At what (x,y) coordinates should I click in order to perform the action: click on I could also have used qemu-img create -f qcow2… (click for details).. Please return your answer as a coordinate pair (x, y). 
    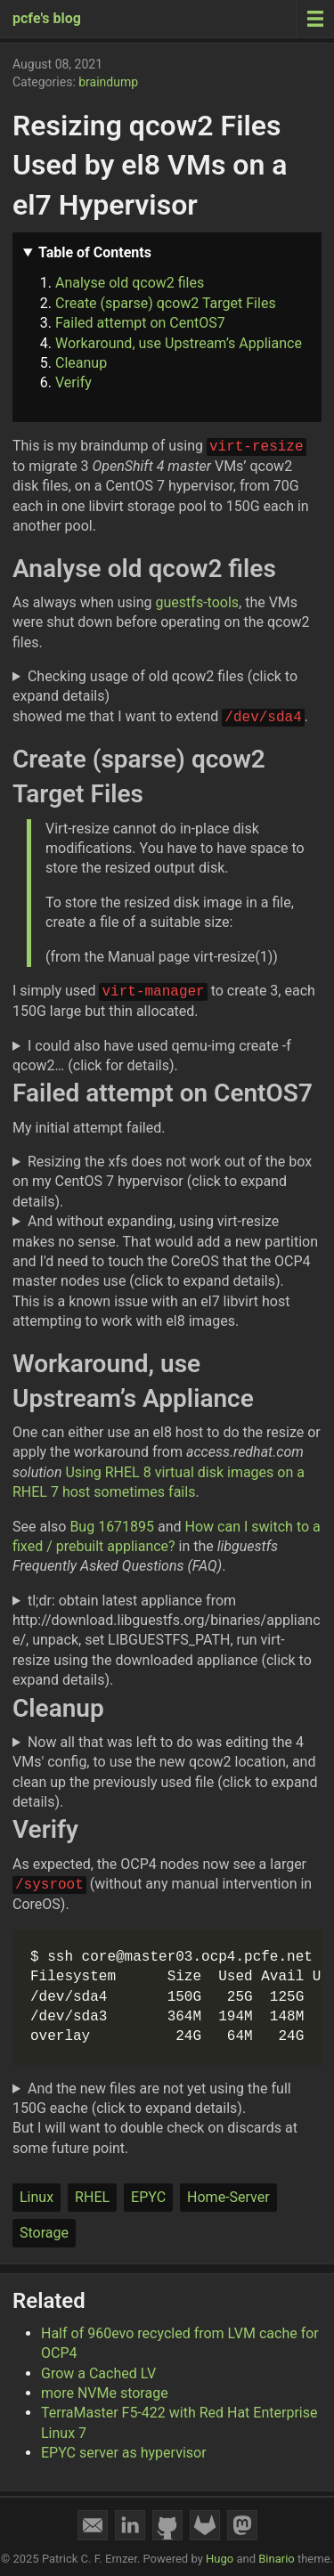
    Looking at the image, I should click on (151, 1055).